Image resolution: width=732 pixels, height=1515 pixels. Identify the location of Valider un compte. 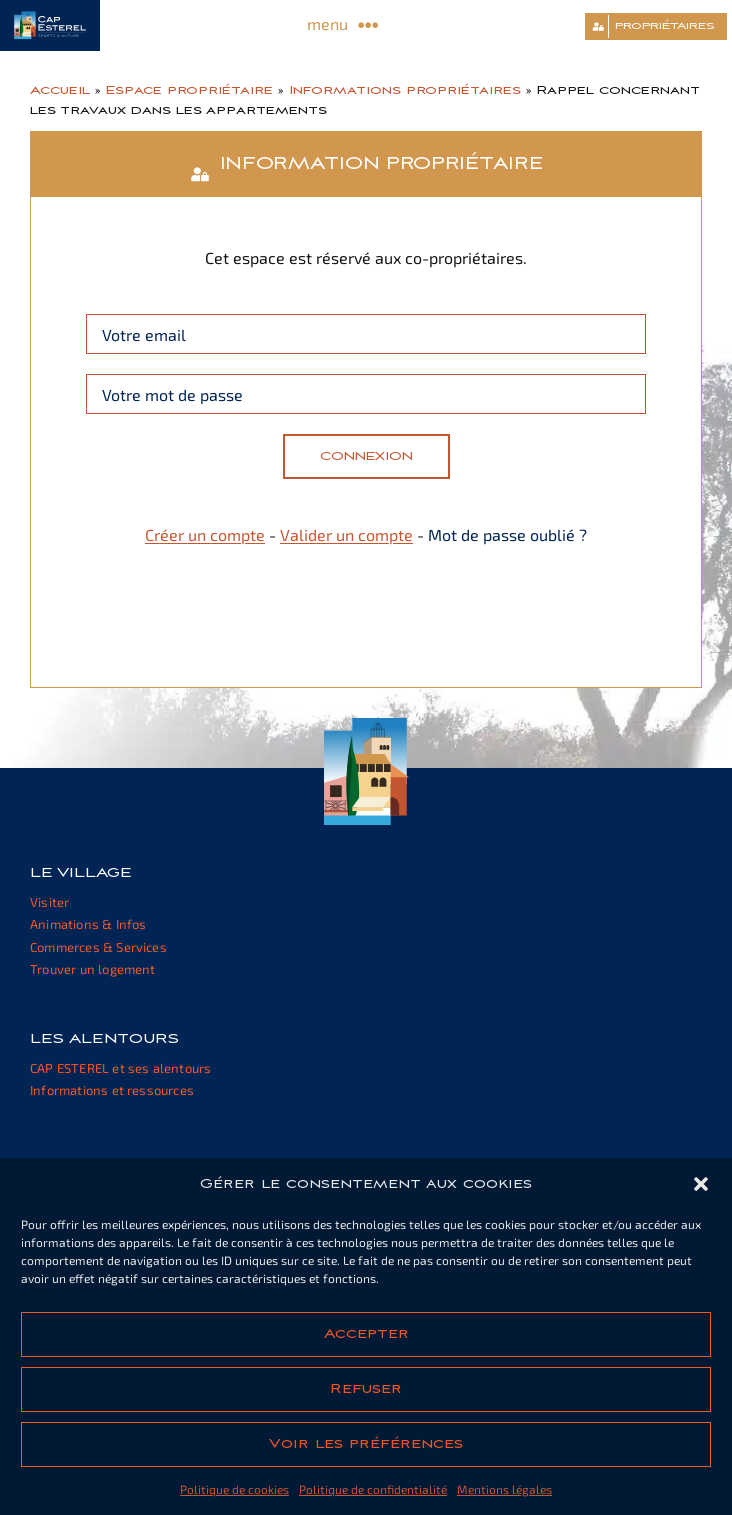
(346, 534).